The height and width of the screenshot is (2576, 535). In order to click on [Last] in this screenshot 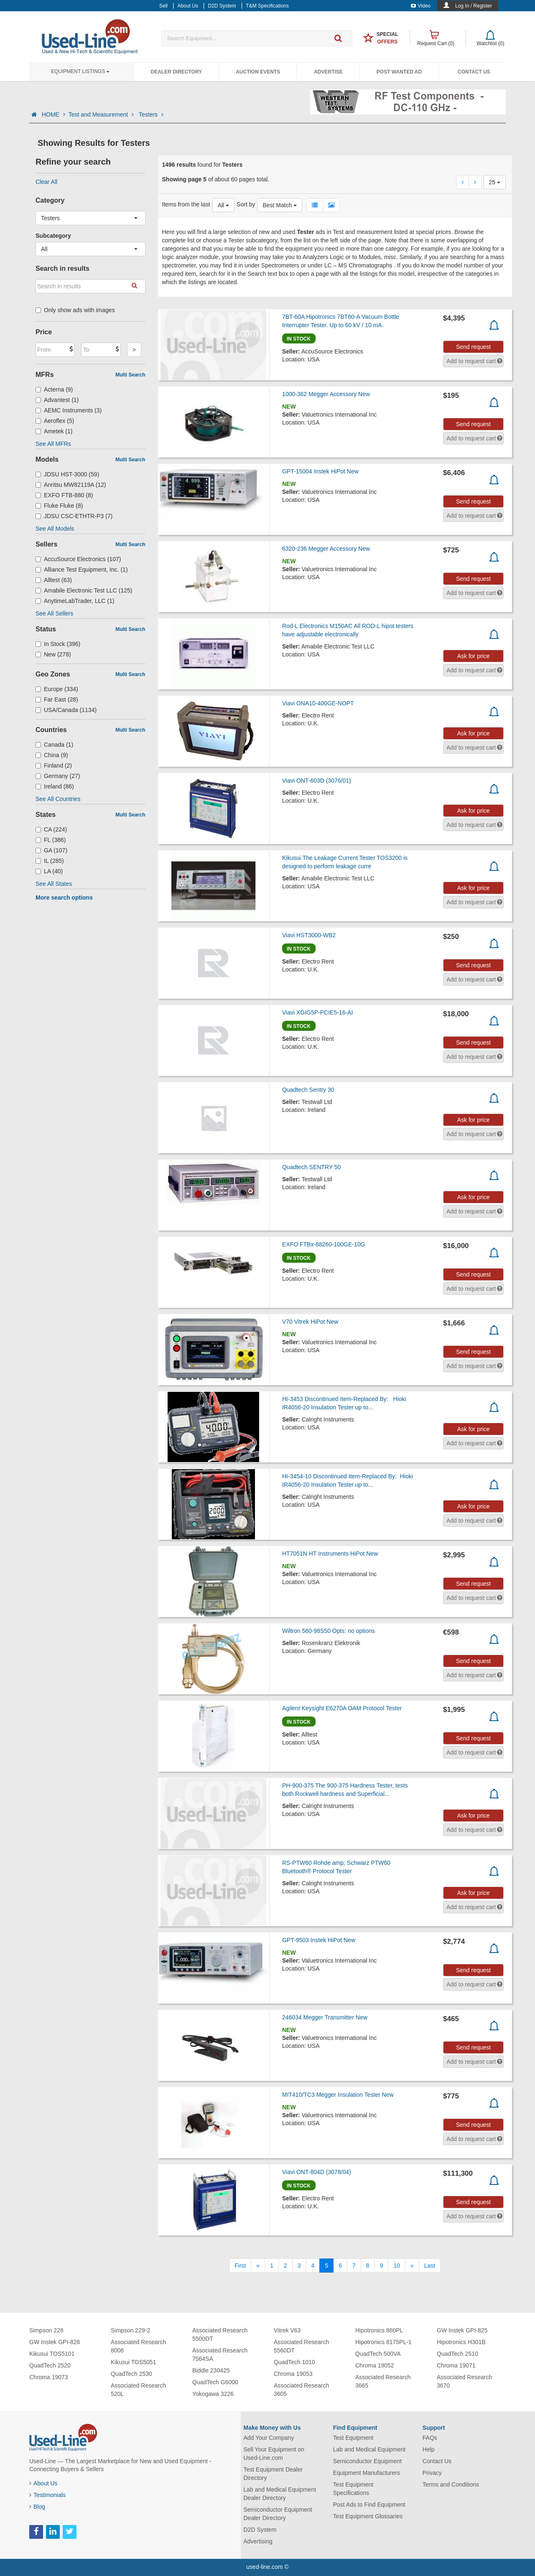, I will do `click(430, 2265)`.